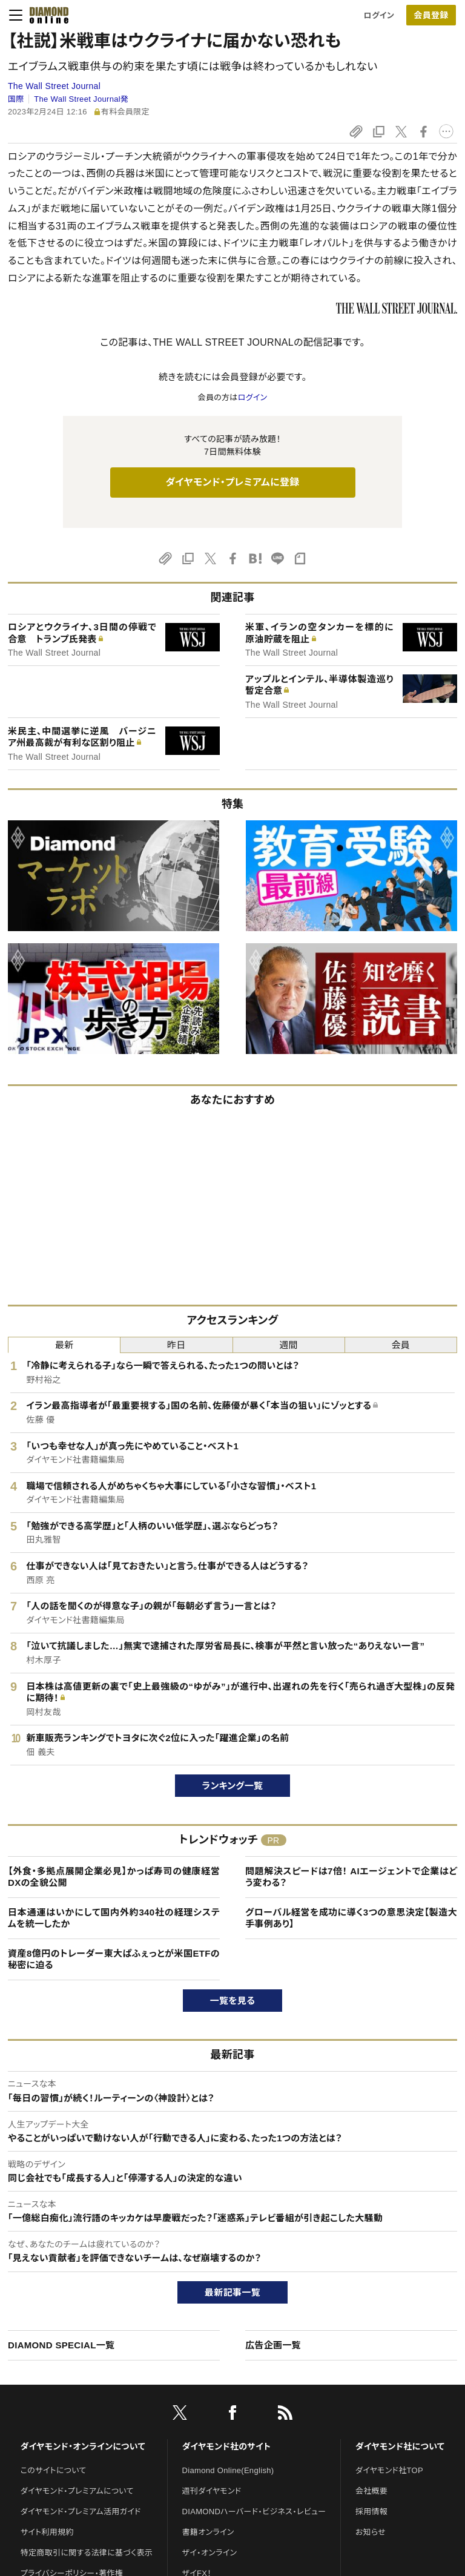 Image resolution: width=465 pixels, height=2576 pixels. Describe the element at coordinates (371, 2511) in the screenshot. I see `採用情報` at that location.